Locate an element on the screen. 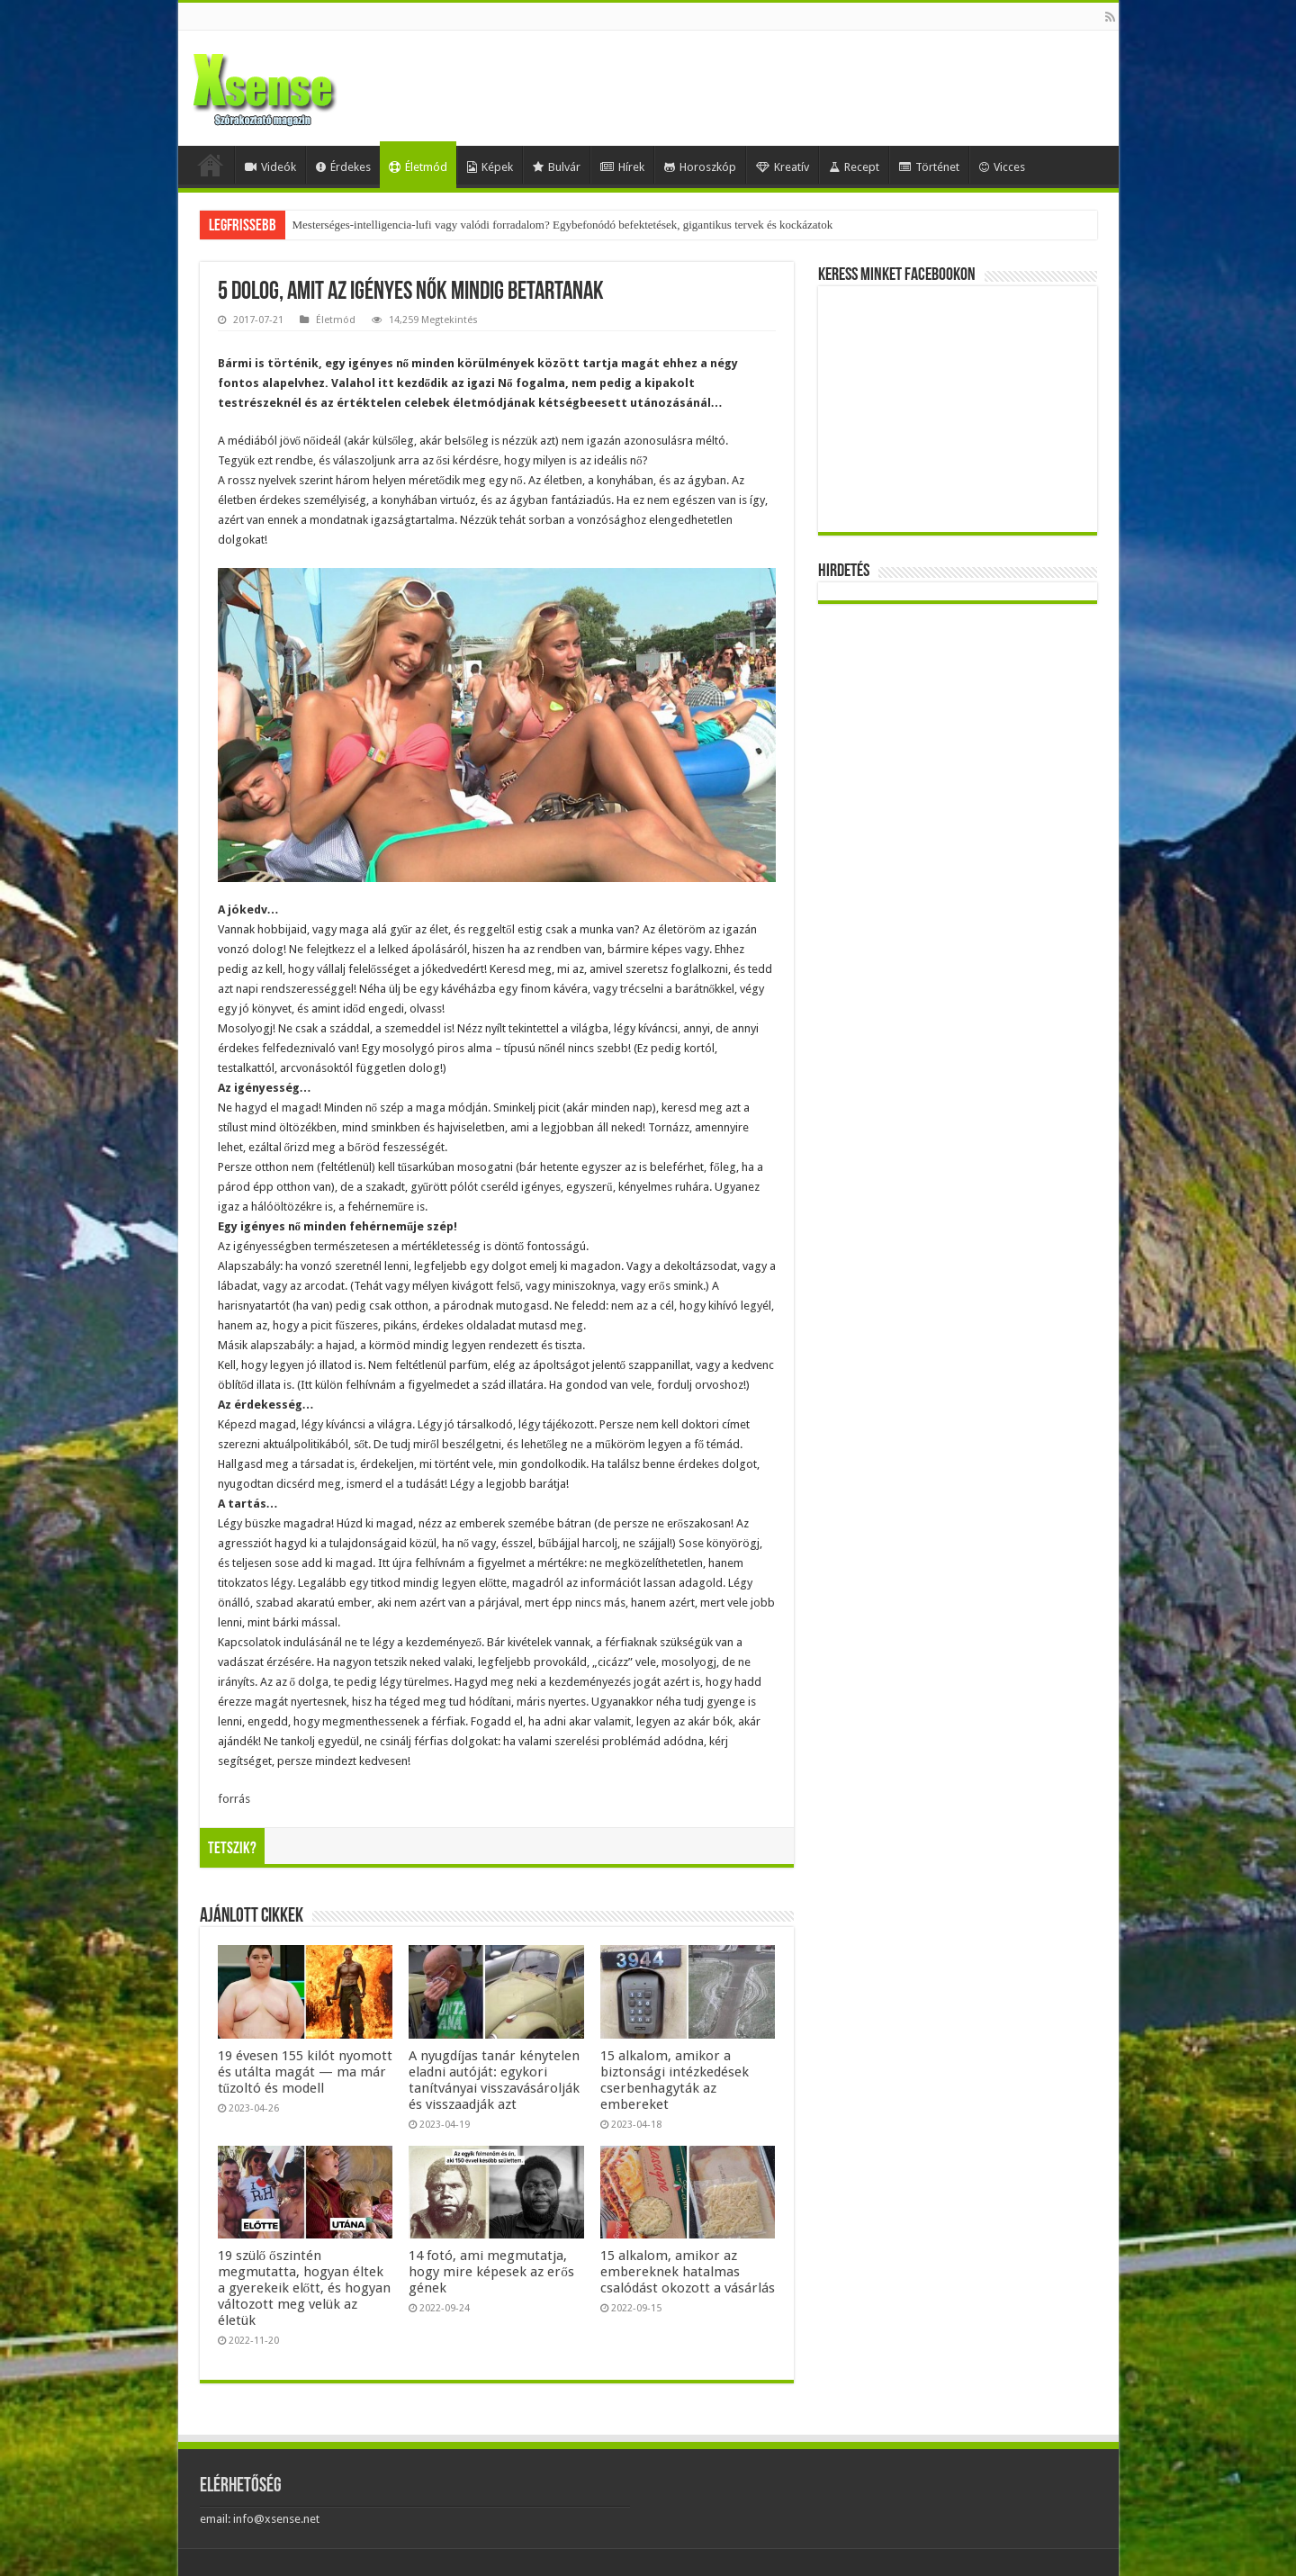 The width and height of the screenshot is (1296, 2576). Vicces is located at coordinates (1002, 167).